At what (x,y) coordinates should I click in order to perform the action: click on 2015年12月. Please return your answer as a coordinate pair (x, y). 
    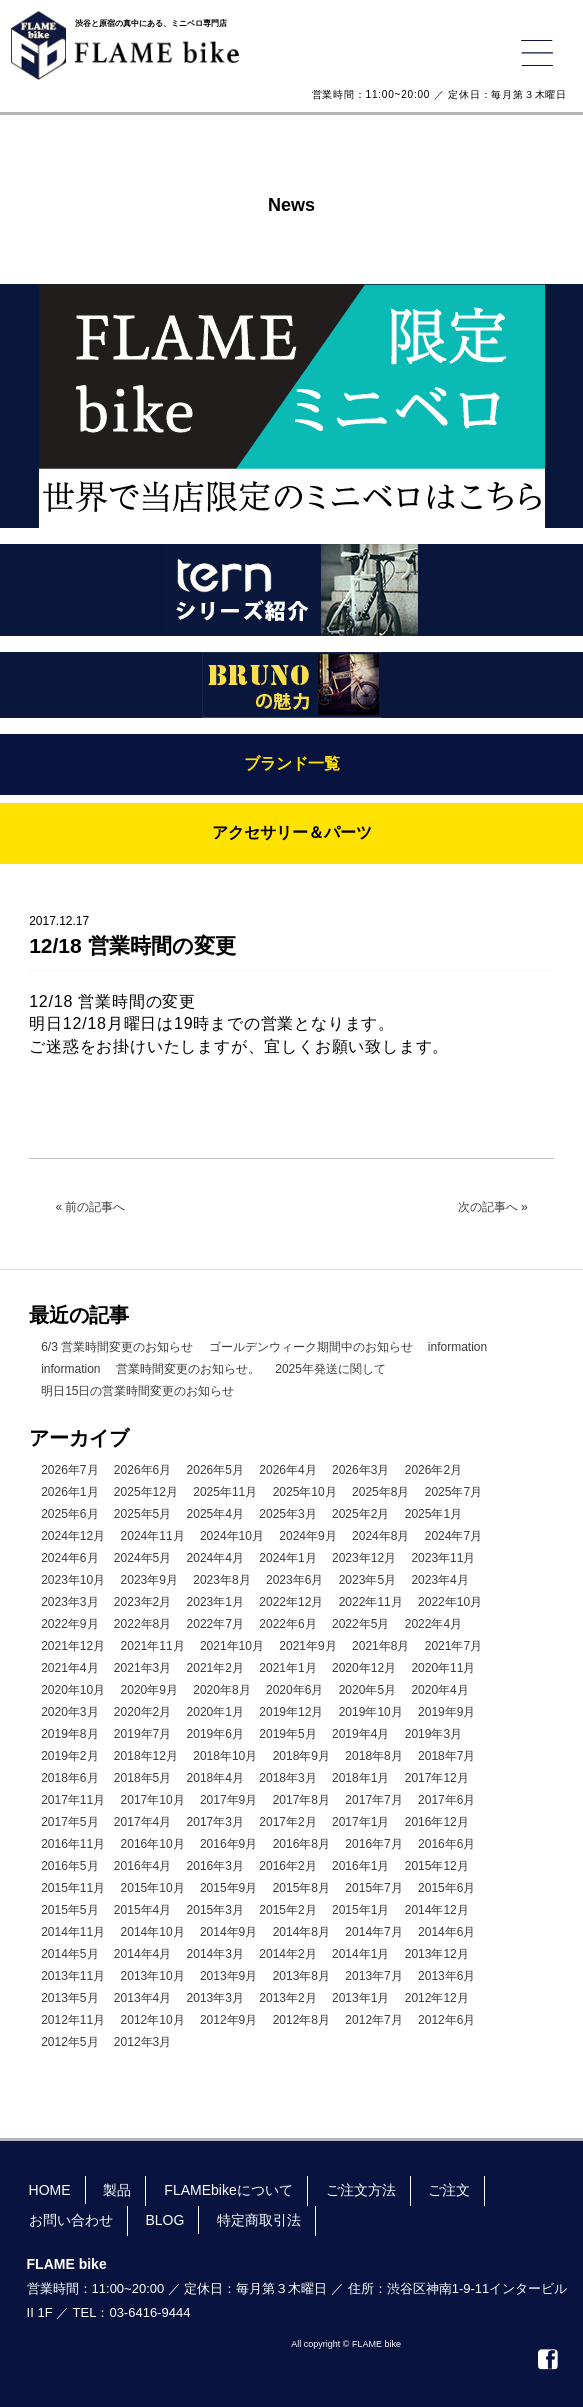
    Looking at the image, I should click on (437, 1866).